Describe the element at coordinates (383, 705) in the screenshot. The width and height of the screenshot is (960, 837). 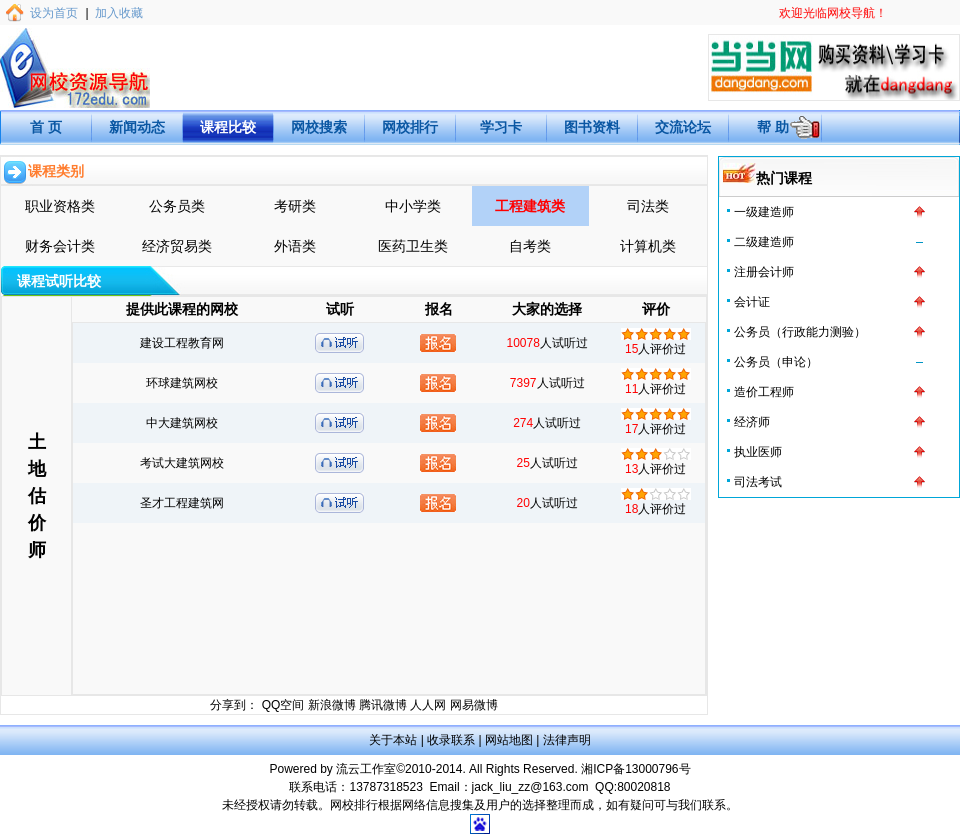
I see `腾讯微博` at that location.